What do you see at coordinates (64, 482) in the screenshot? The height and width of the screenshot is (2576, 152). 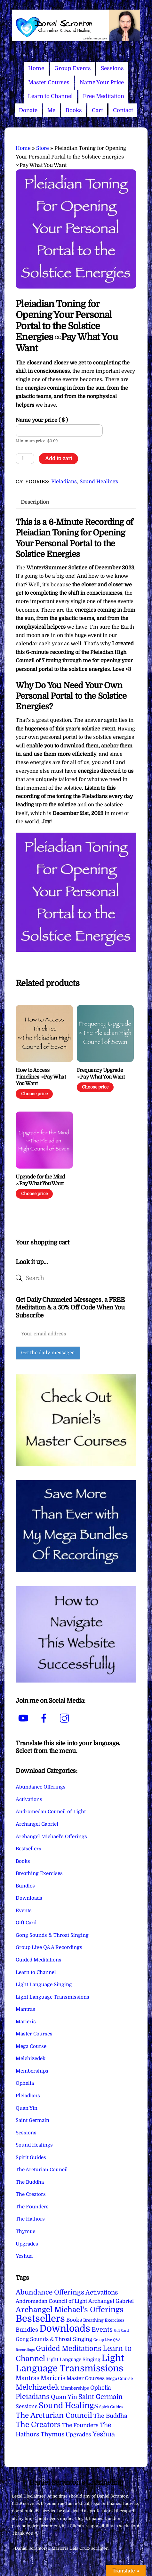 I see `Pleiadians` at bounding box center [64, 482].